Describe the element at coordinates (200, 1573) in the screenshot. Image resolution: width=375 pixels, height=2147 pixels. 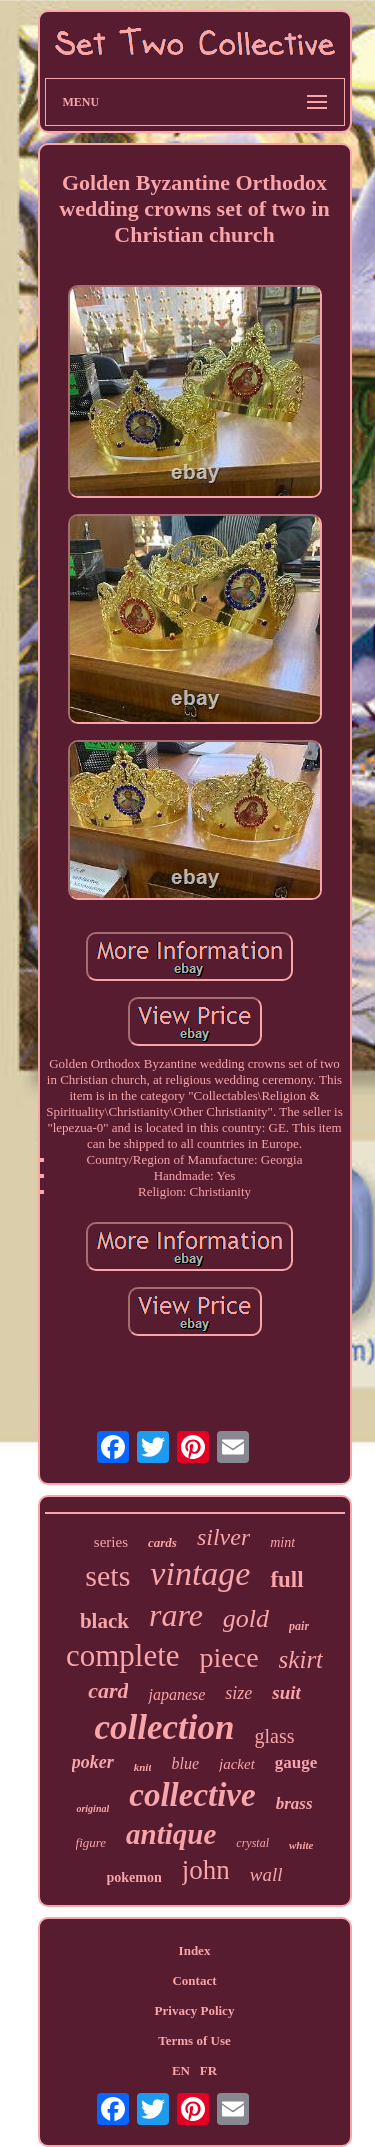
I see `vintage` at that location.